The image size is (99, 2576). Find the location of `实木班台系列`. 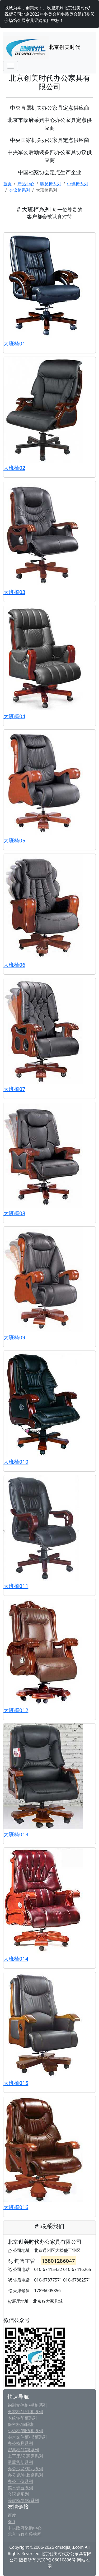

实木班台系列 is located at coordinates (20, 2488).